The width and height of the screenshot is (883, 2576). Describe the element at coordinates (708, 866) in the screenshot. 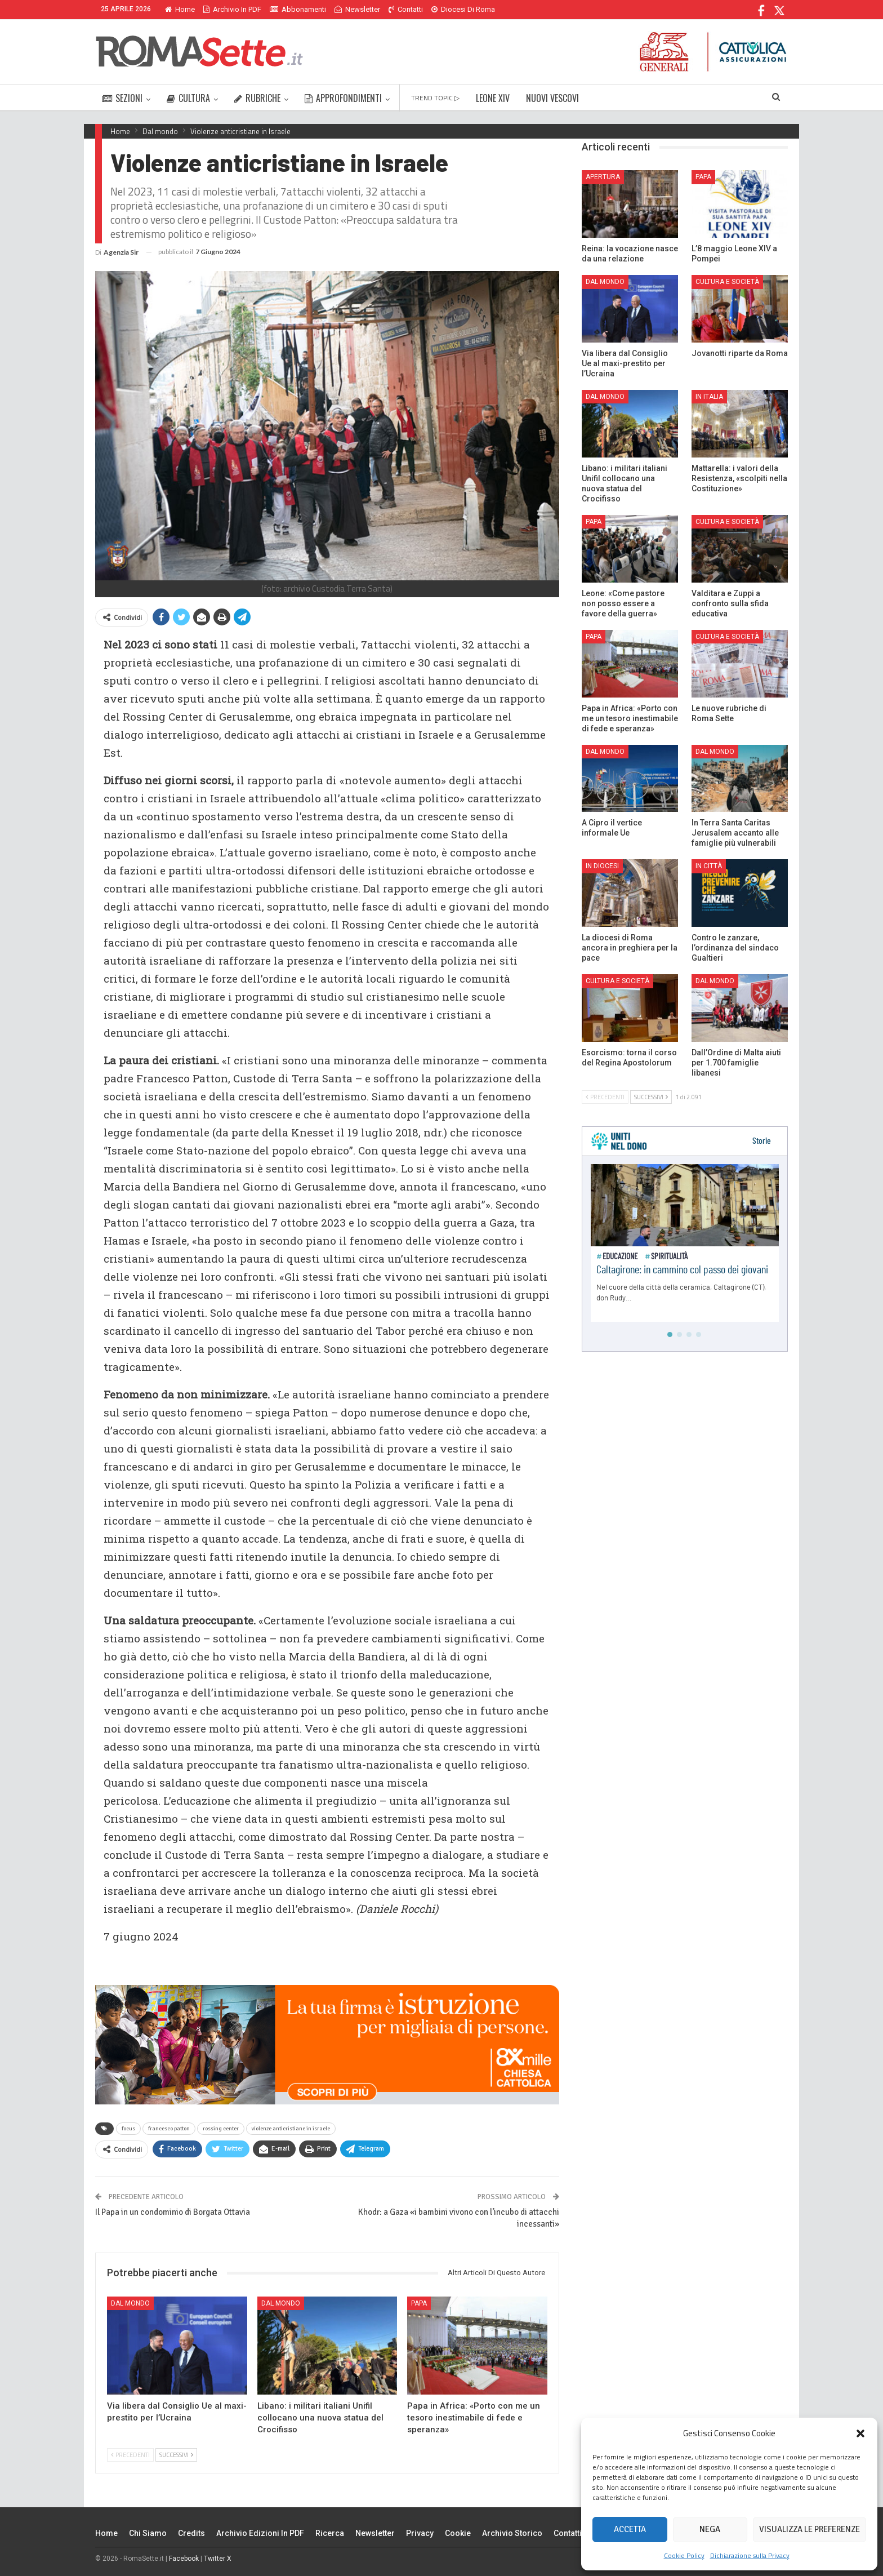

I see `In città` at that location.